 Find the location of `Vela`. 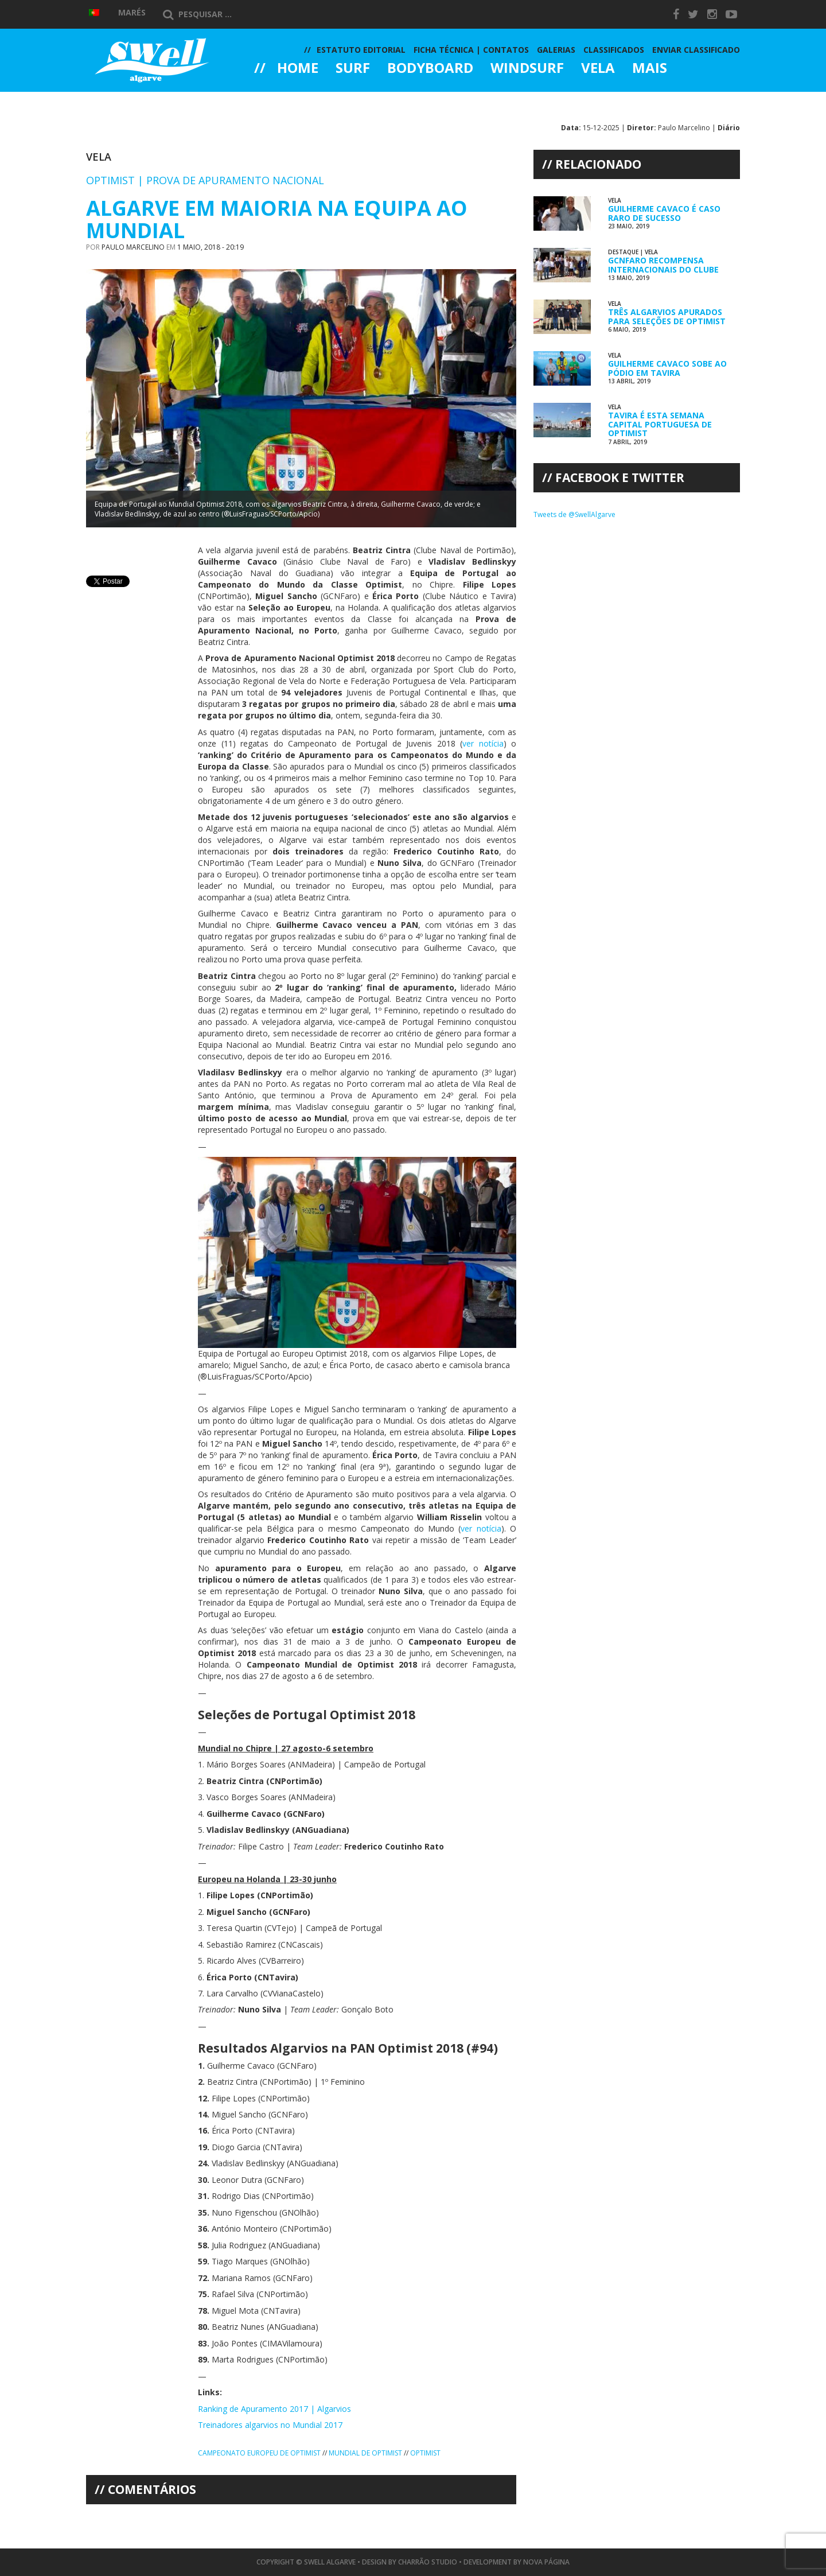

Vela is located at coordinates (598, 69).